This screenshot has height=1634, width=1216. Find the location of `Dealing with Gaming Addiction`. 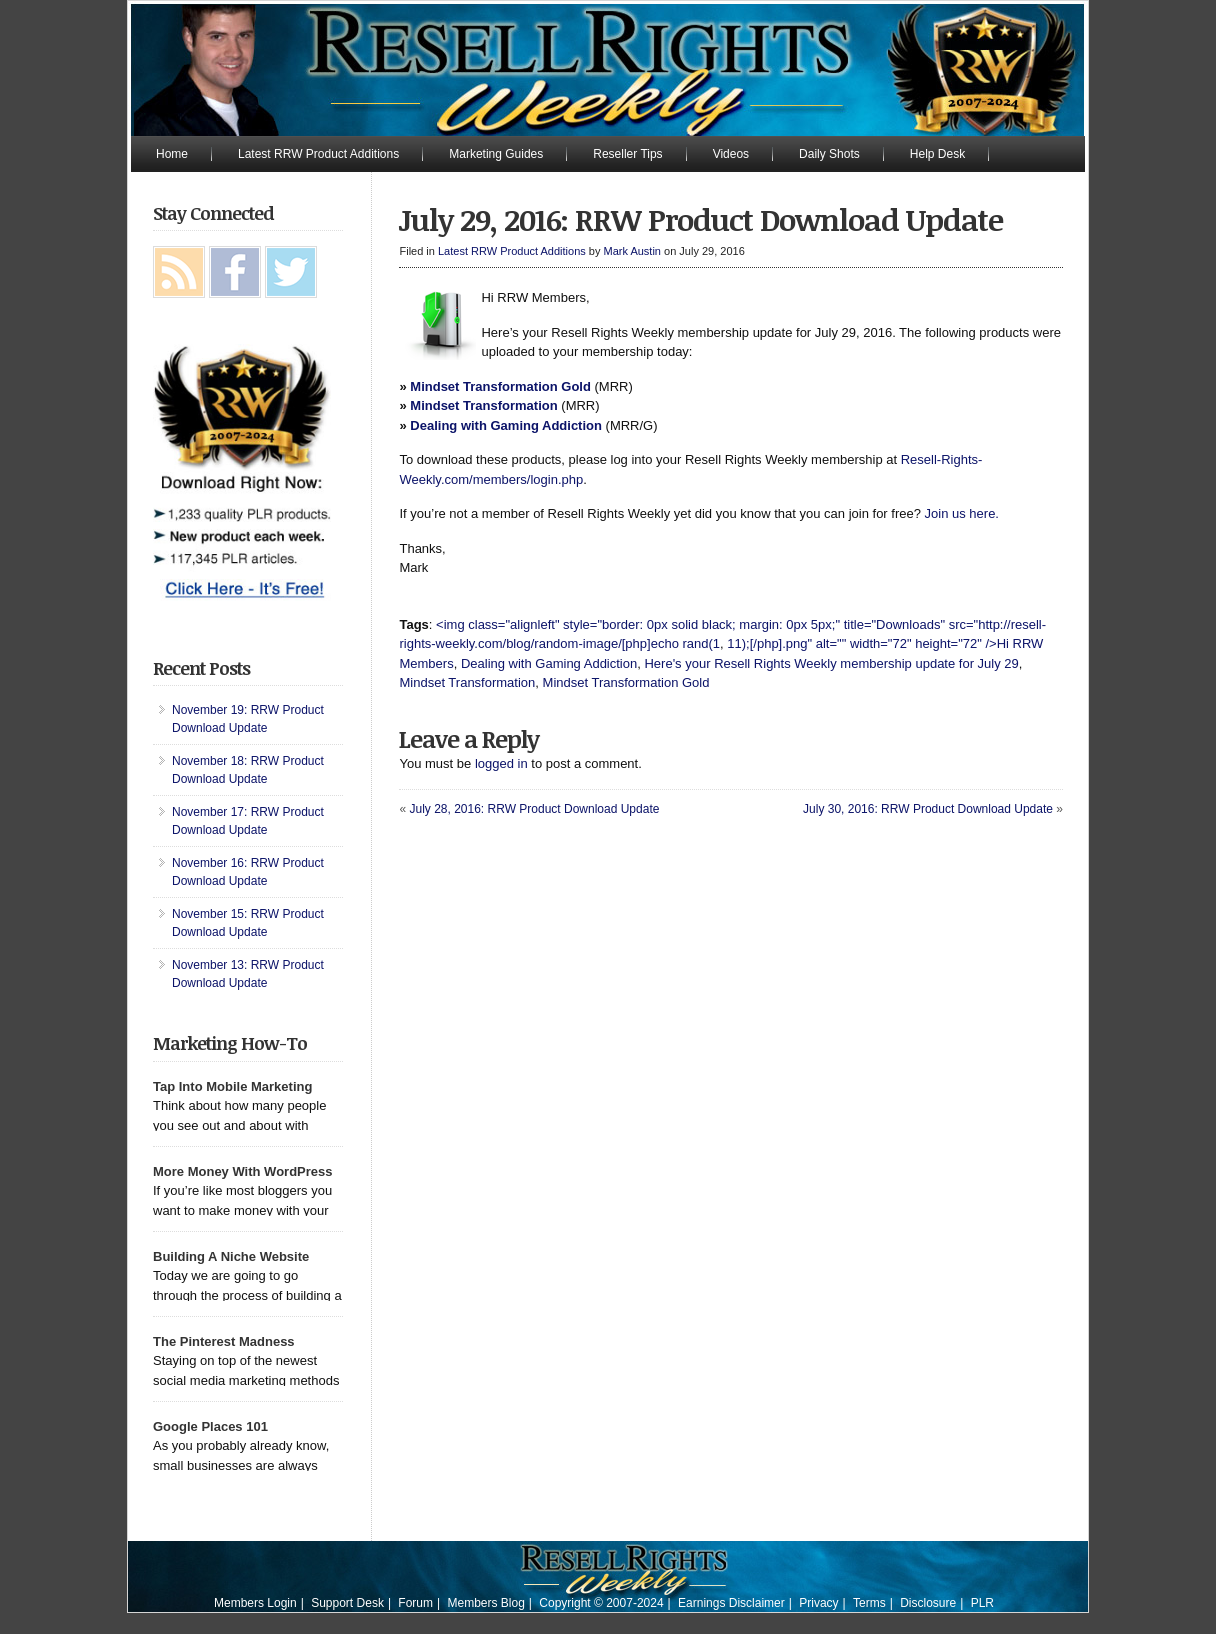

Dealing with Gaming Addiction is located at coordinates (506, 425).